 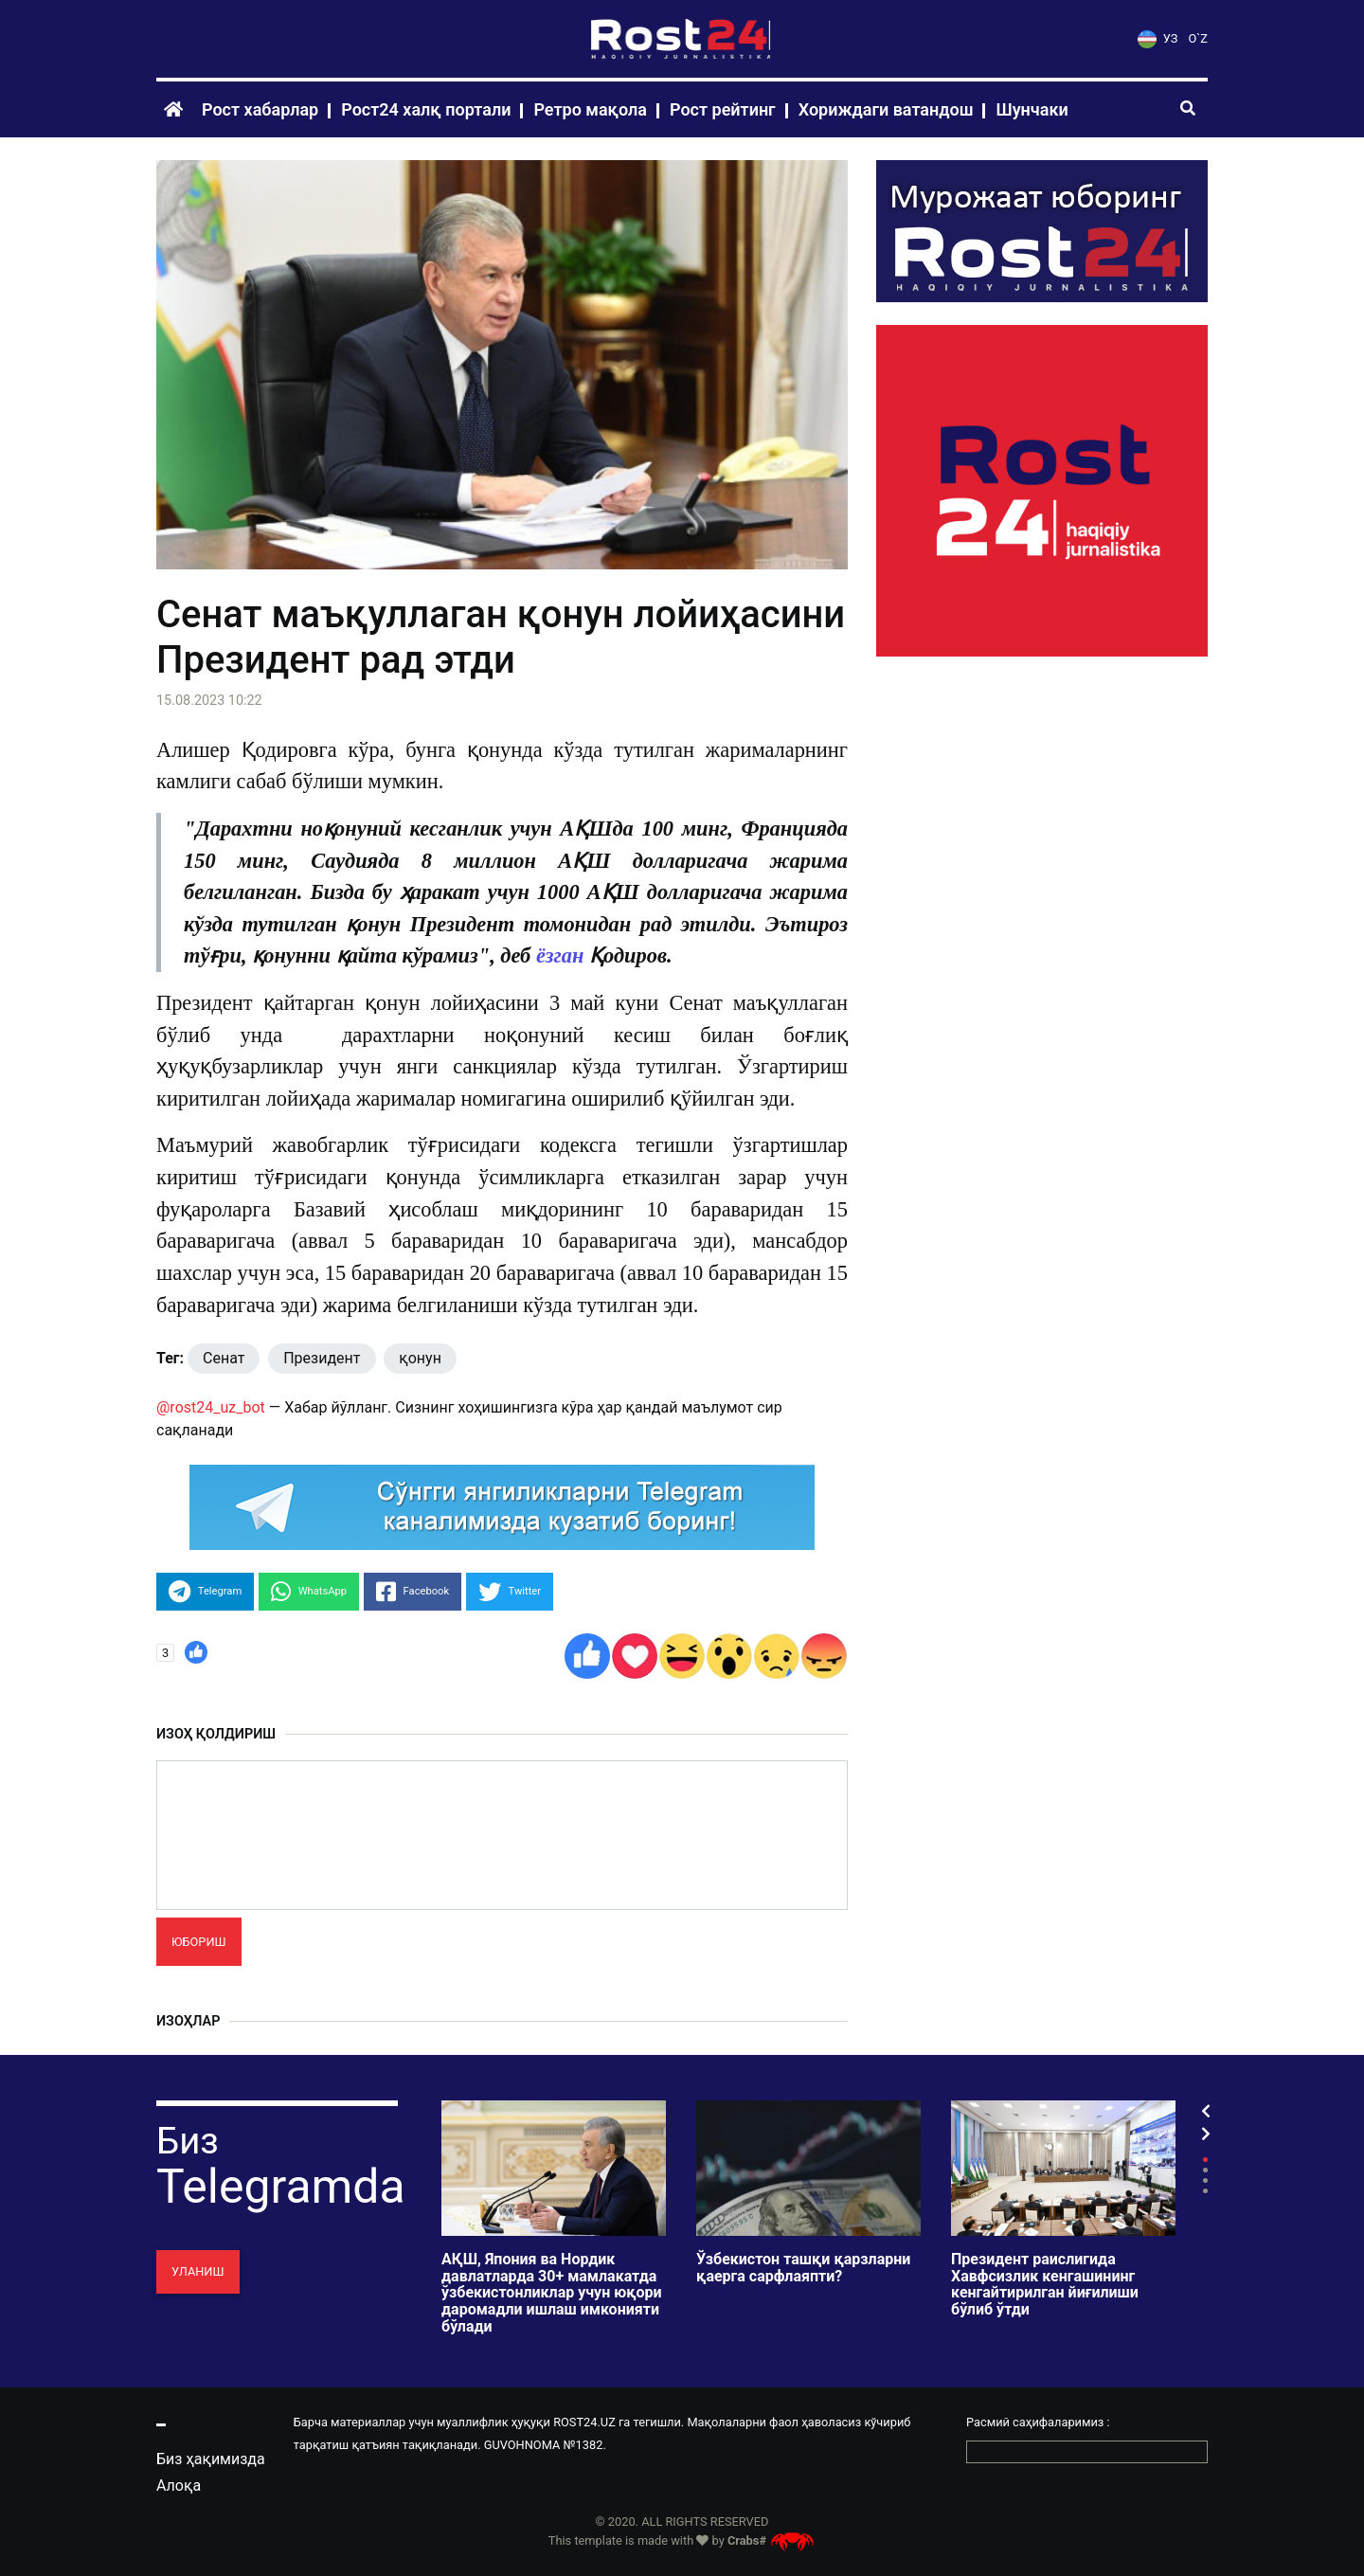 What do you see at coordinates (210, 1407) in the screenshot?
I see `@rost24_uz_bot` at bounding box center [210, 1407].